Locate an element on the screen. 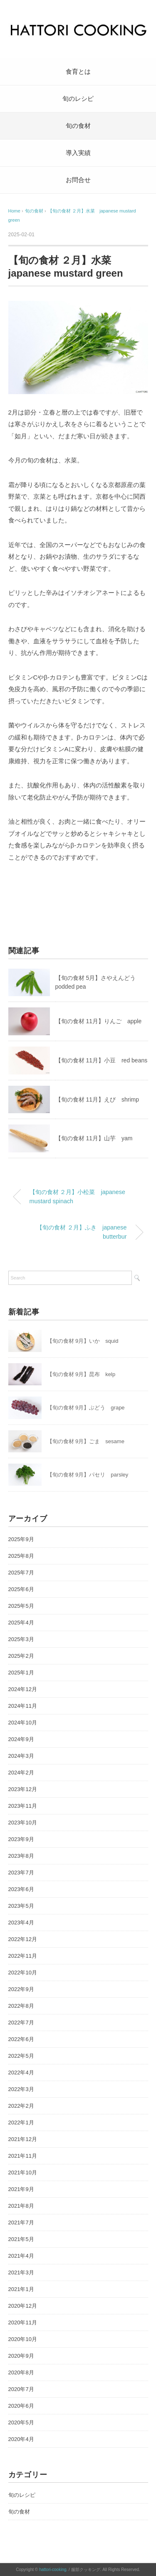 The width and height of the screenshot is (156, 2576). 2021年12月 is located at coordinates (22, 2139).